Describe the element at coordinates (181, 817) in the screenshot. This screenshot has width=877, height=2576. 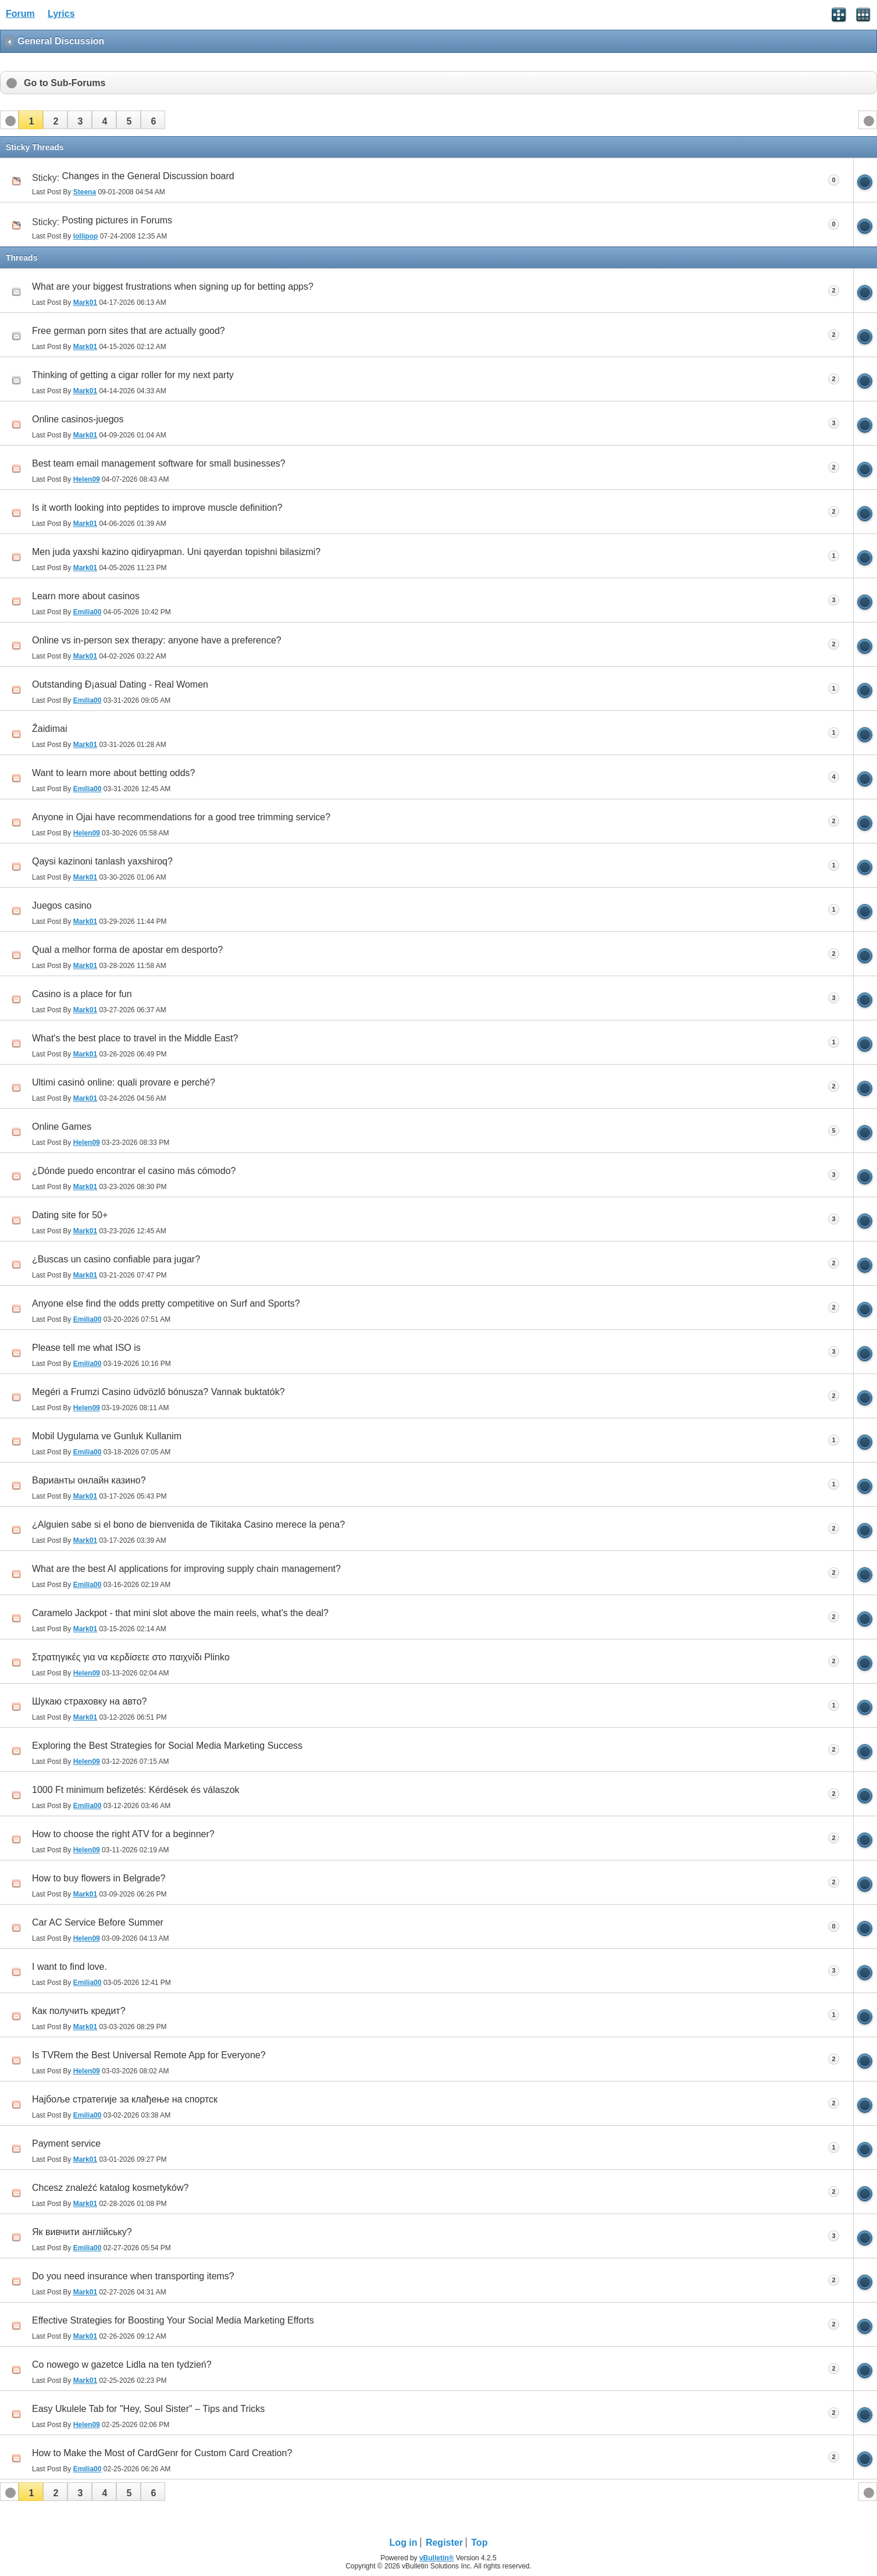
I see `Anyone in Ojai have recommendations for a good tree trimming service?` at that location.